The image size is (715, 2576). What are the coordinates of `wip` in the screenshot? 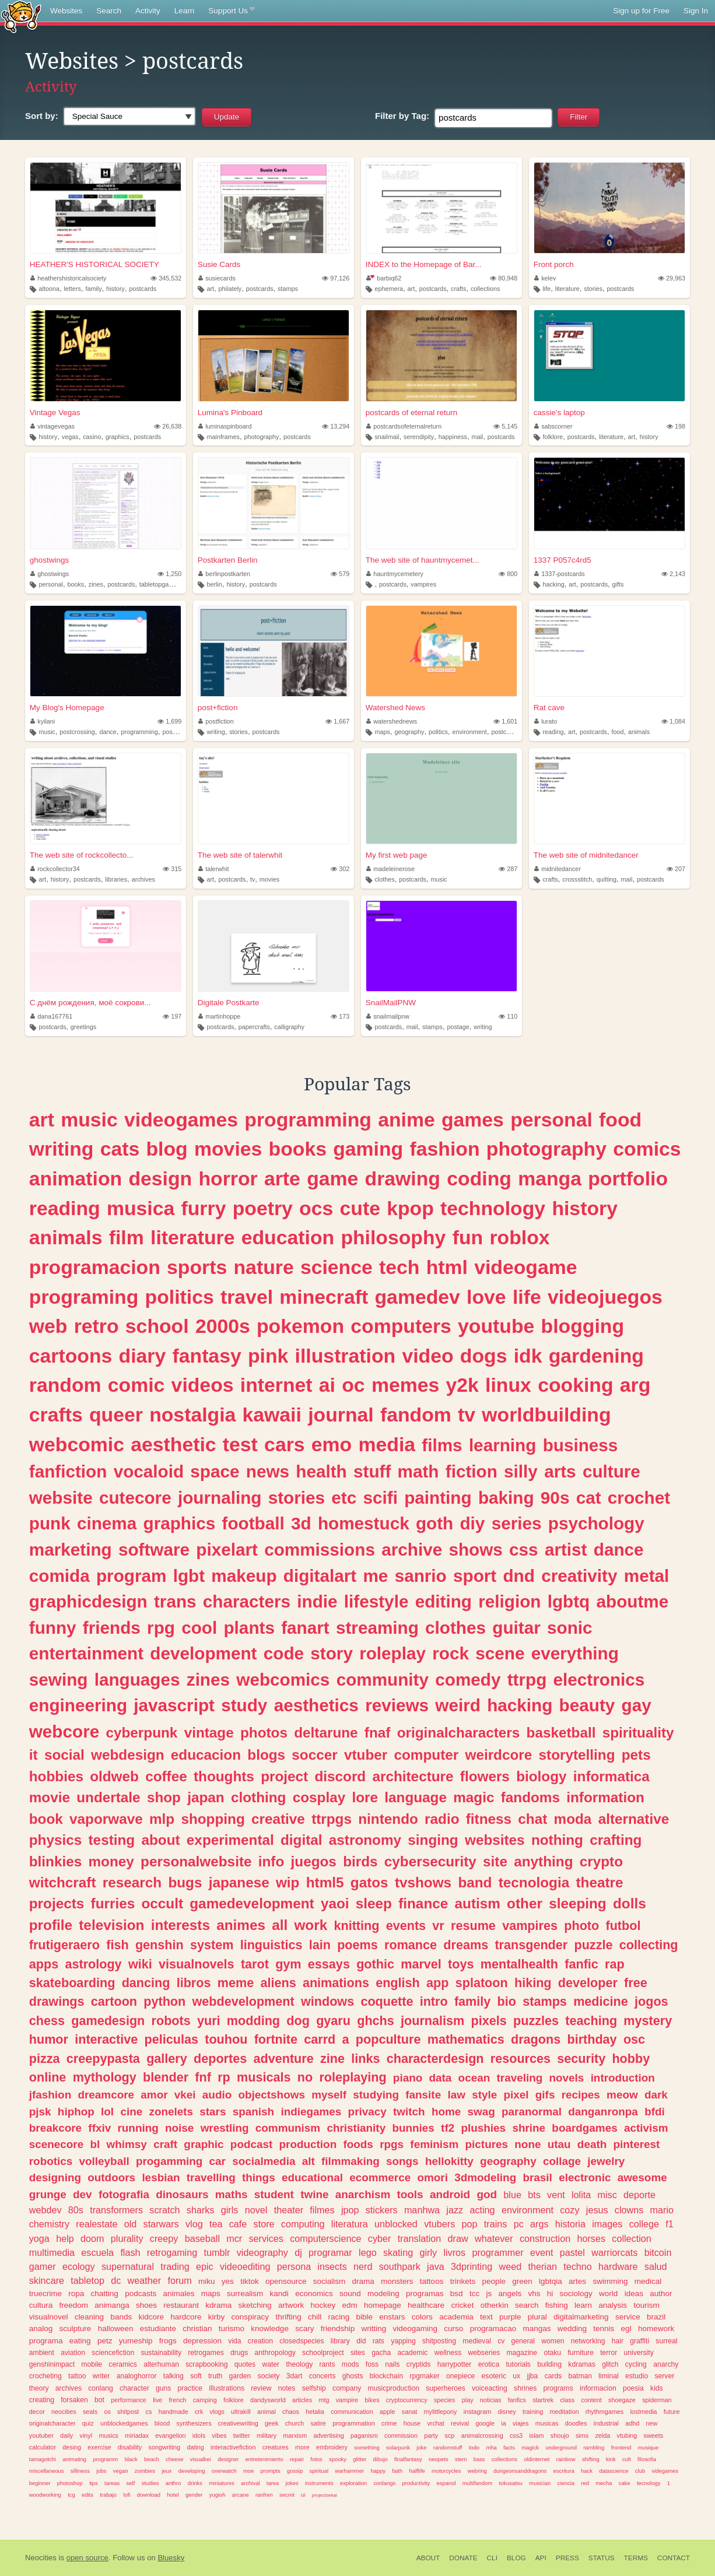 It's located at (288, 1882).